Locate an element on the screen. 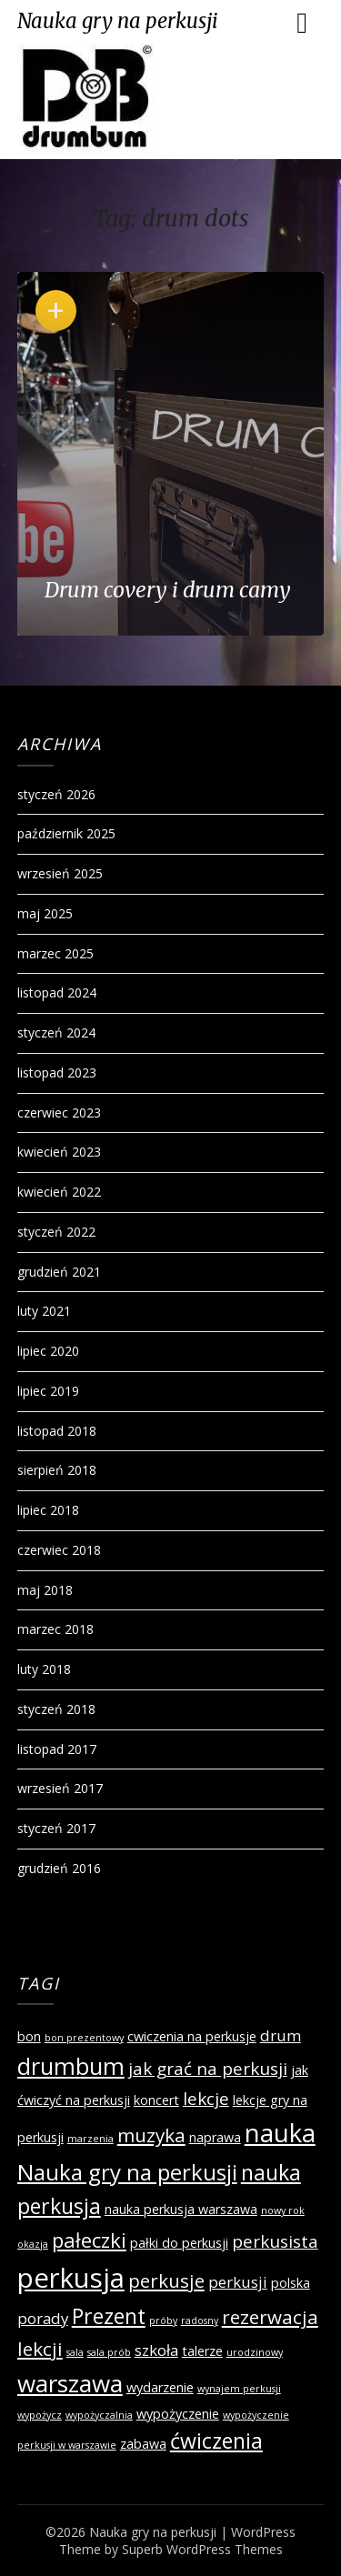 This screenshot has width=341, height=2576. wypożyczalnia [wypożyczalnia (1 element)] is located at coordinates (99, 2415).